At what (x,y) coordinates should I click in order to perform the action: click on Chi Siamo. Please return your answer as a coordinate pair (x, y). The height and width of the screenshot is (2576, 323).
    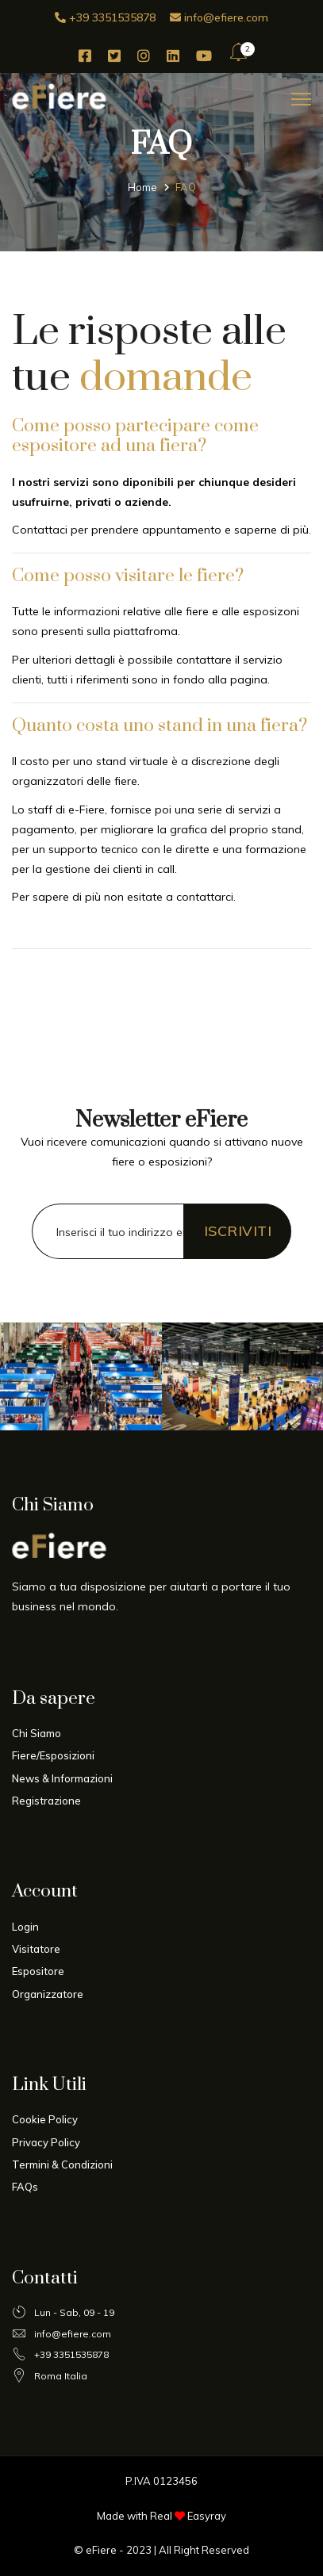
    Looking at the image, I should click on (36, 1733).